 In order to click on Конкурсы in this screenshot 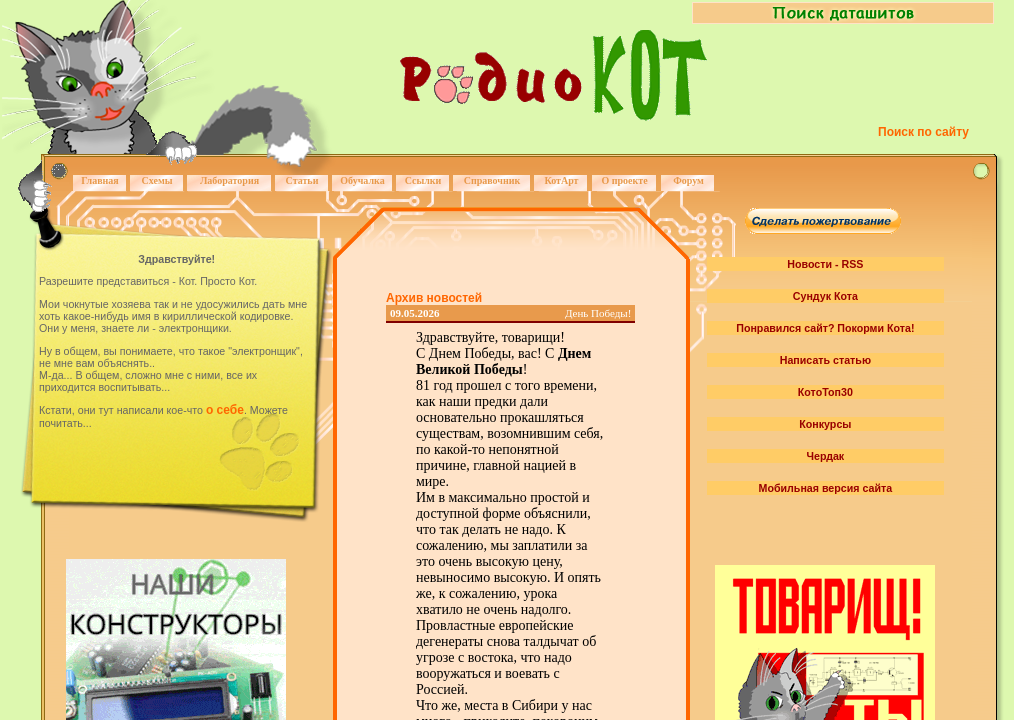, I will do `click(825, 424)`.